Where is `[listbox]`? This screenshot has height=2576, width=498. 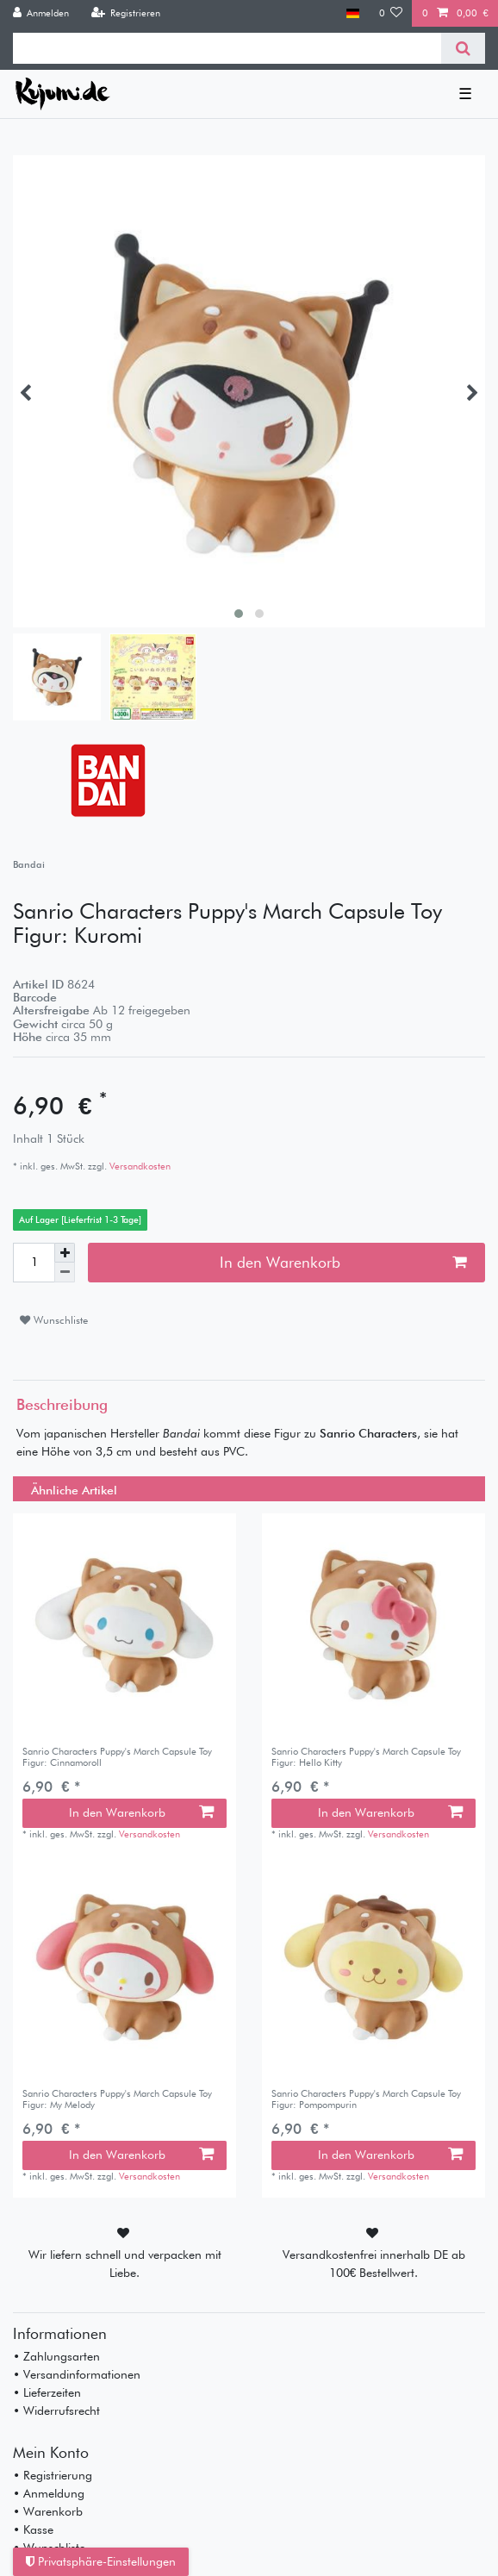 [listbox] is located at coordinates (124, 1625).